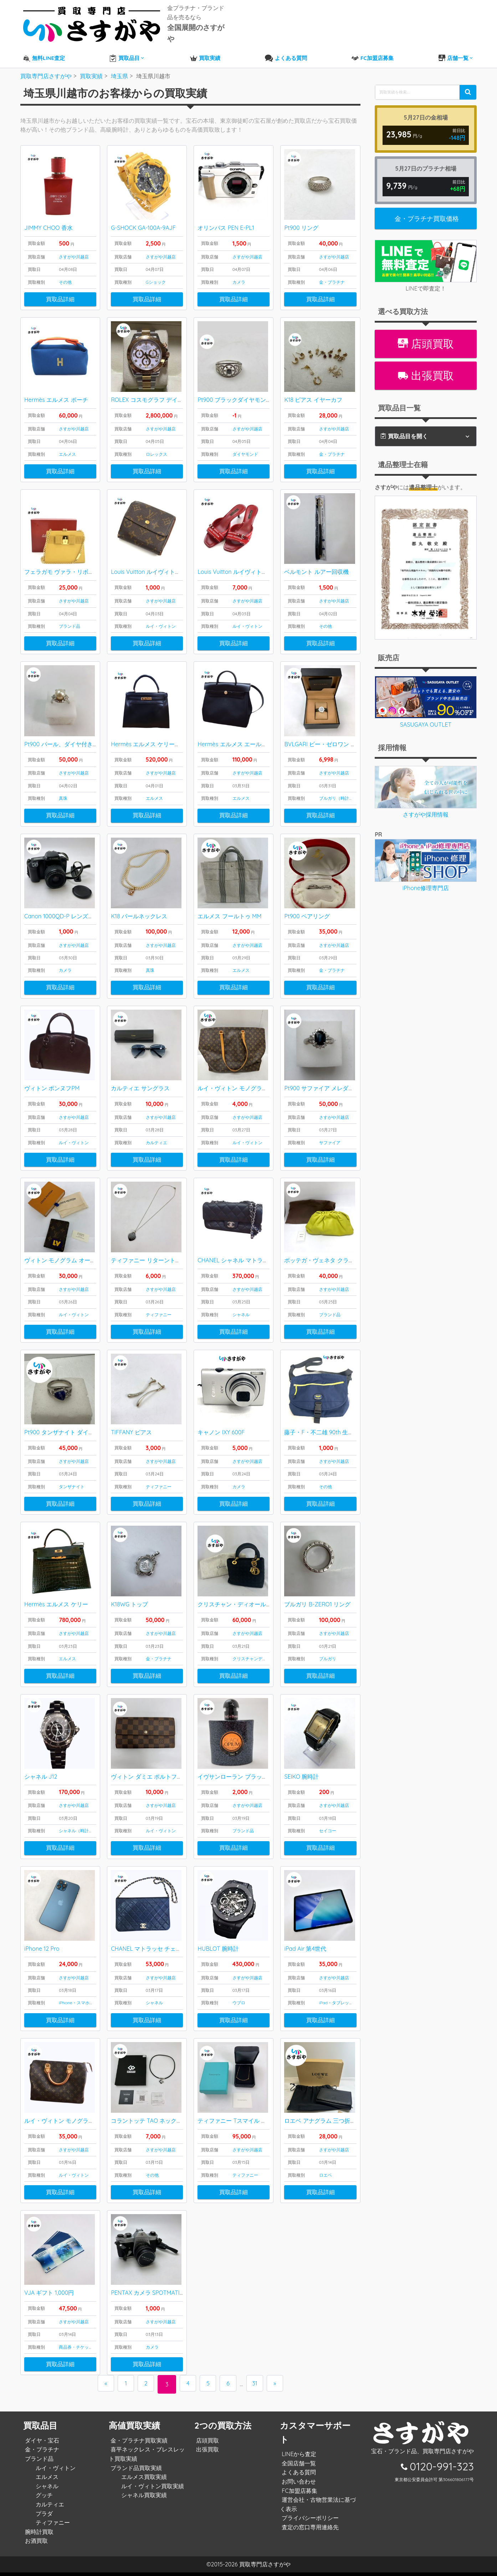 The height and width of the screenshot is (2576, 497). What do you see at coordinates (69, 615) in the screenshot?
I see `ブランド品` at bounding box center [69, 615].